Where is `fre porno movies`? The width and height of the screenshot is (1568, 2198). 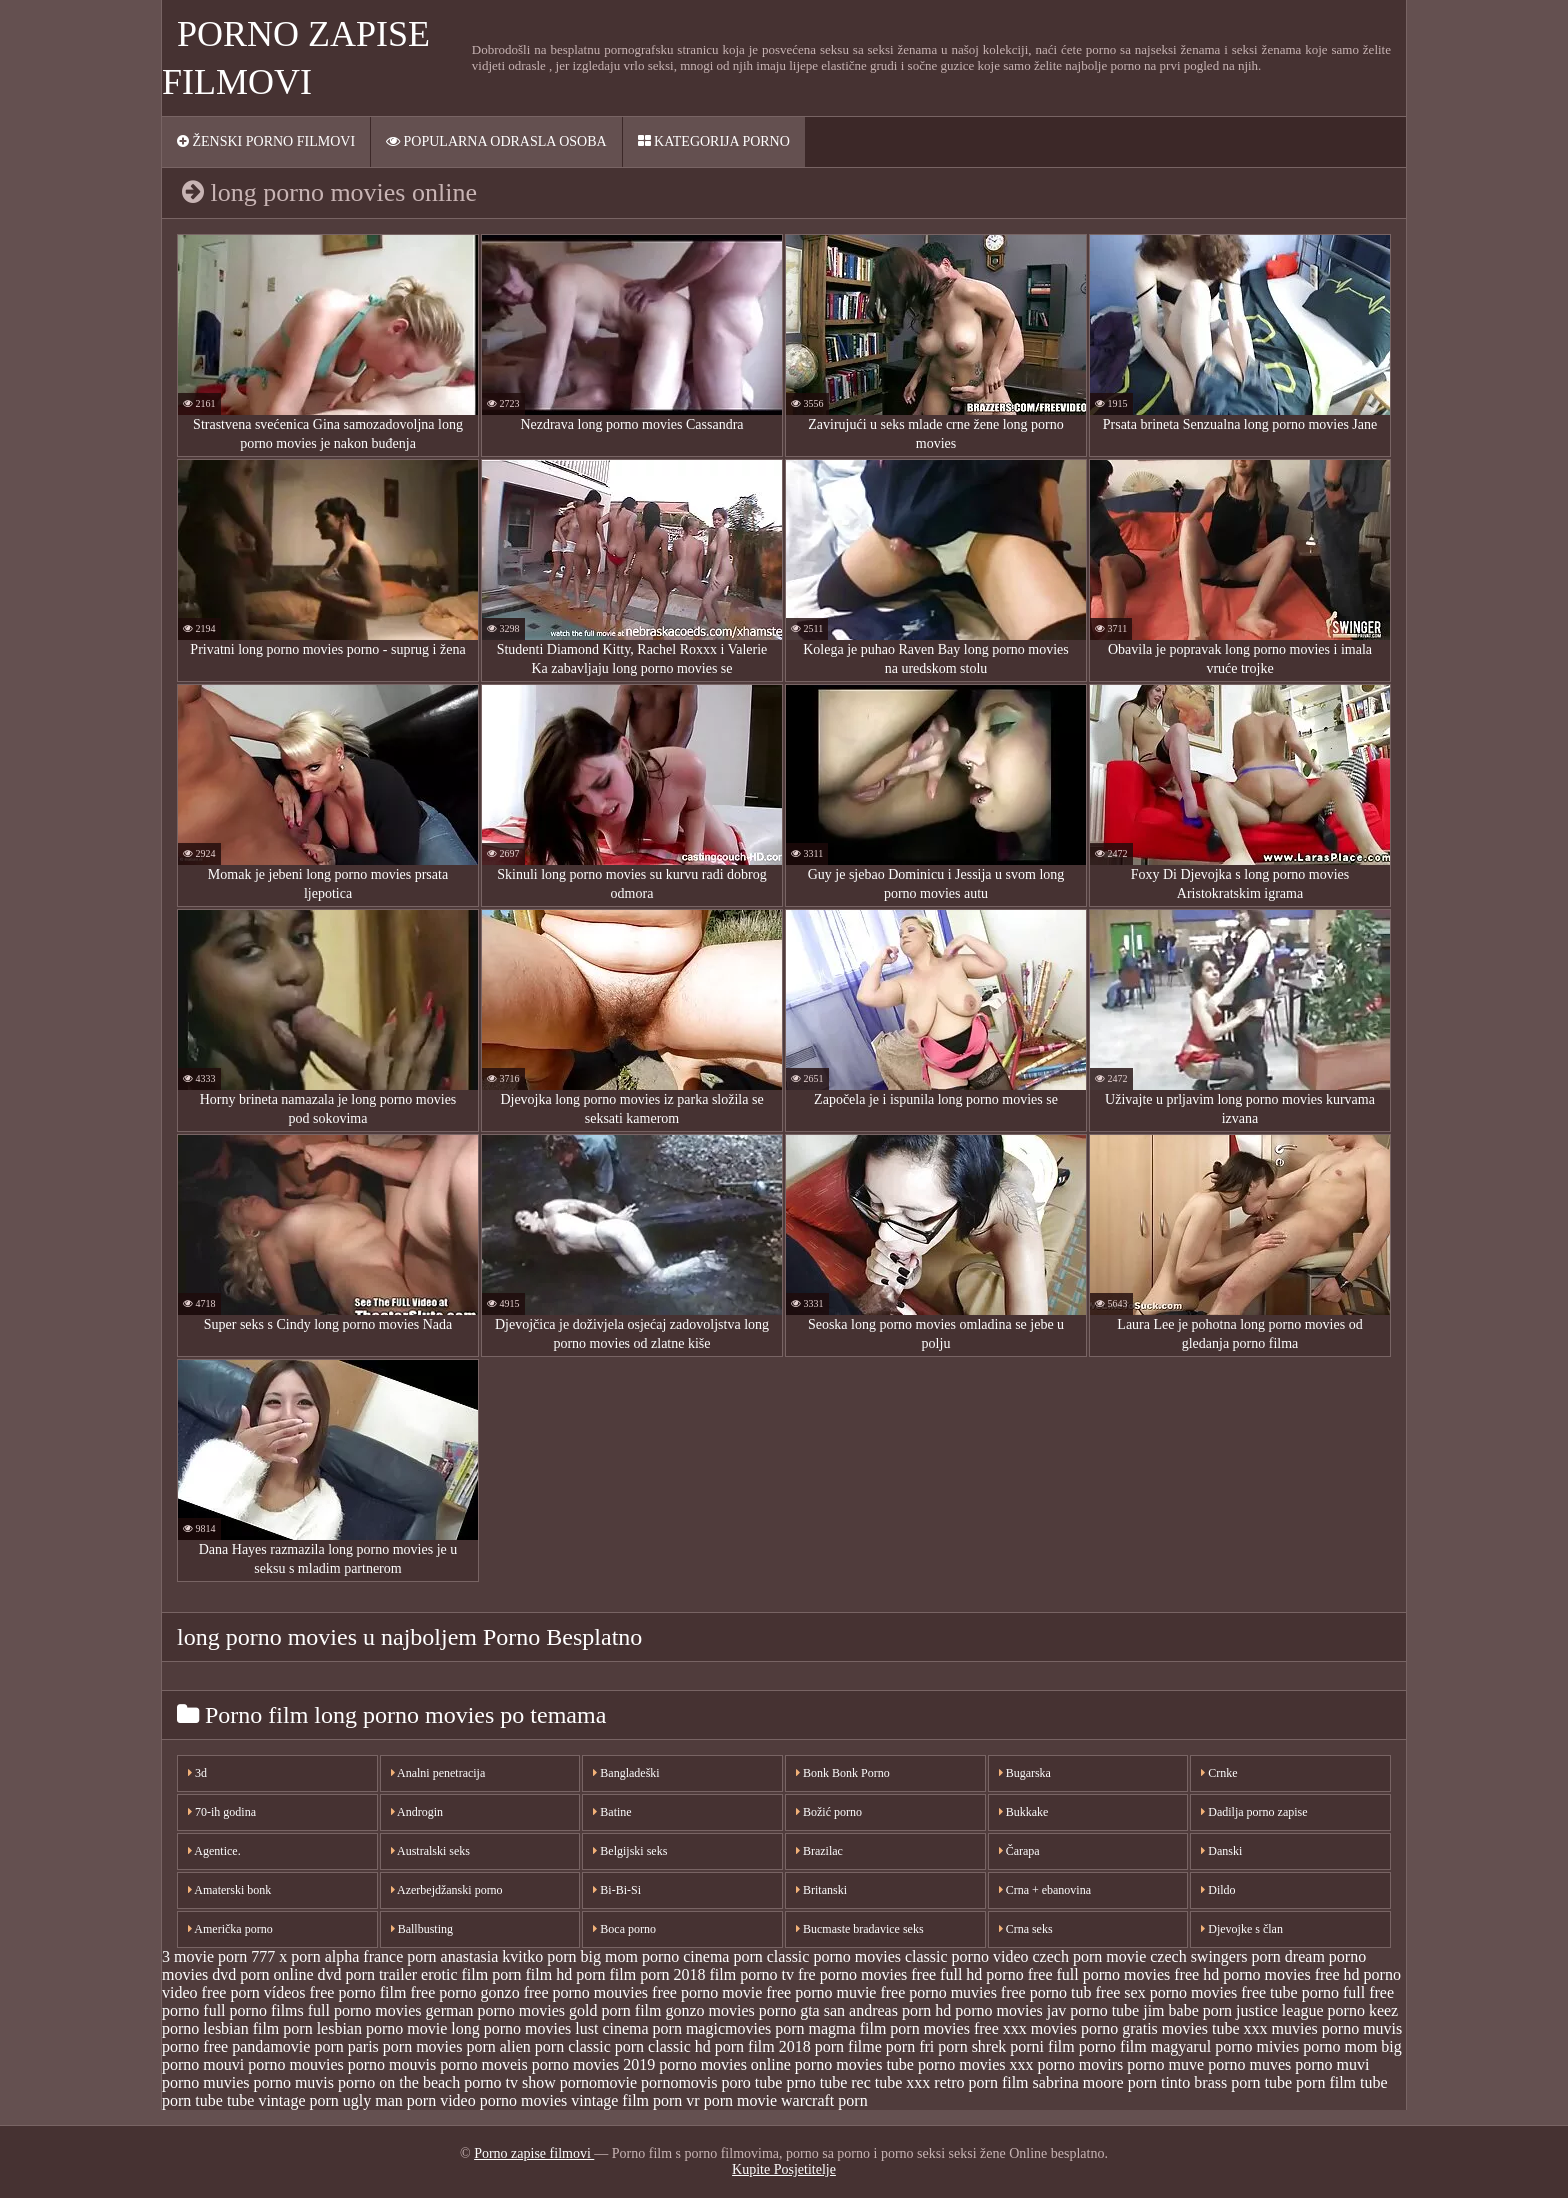 fre porno movies is located at coordinates (852, 1974).